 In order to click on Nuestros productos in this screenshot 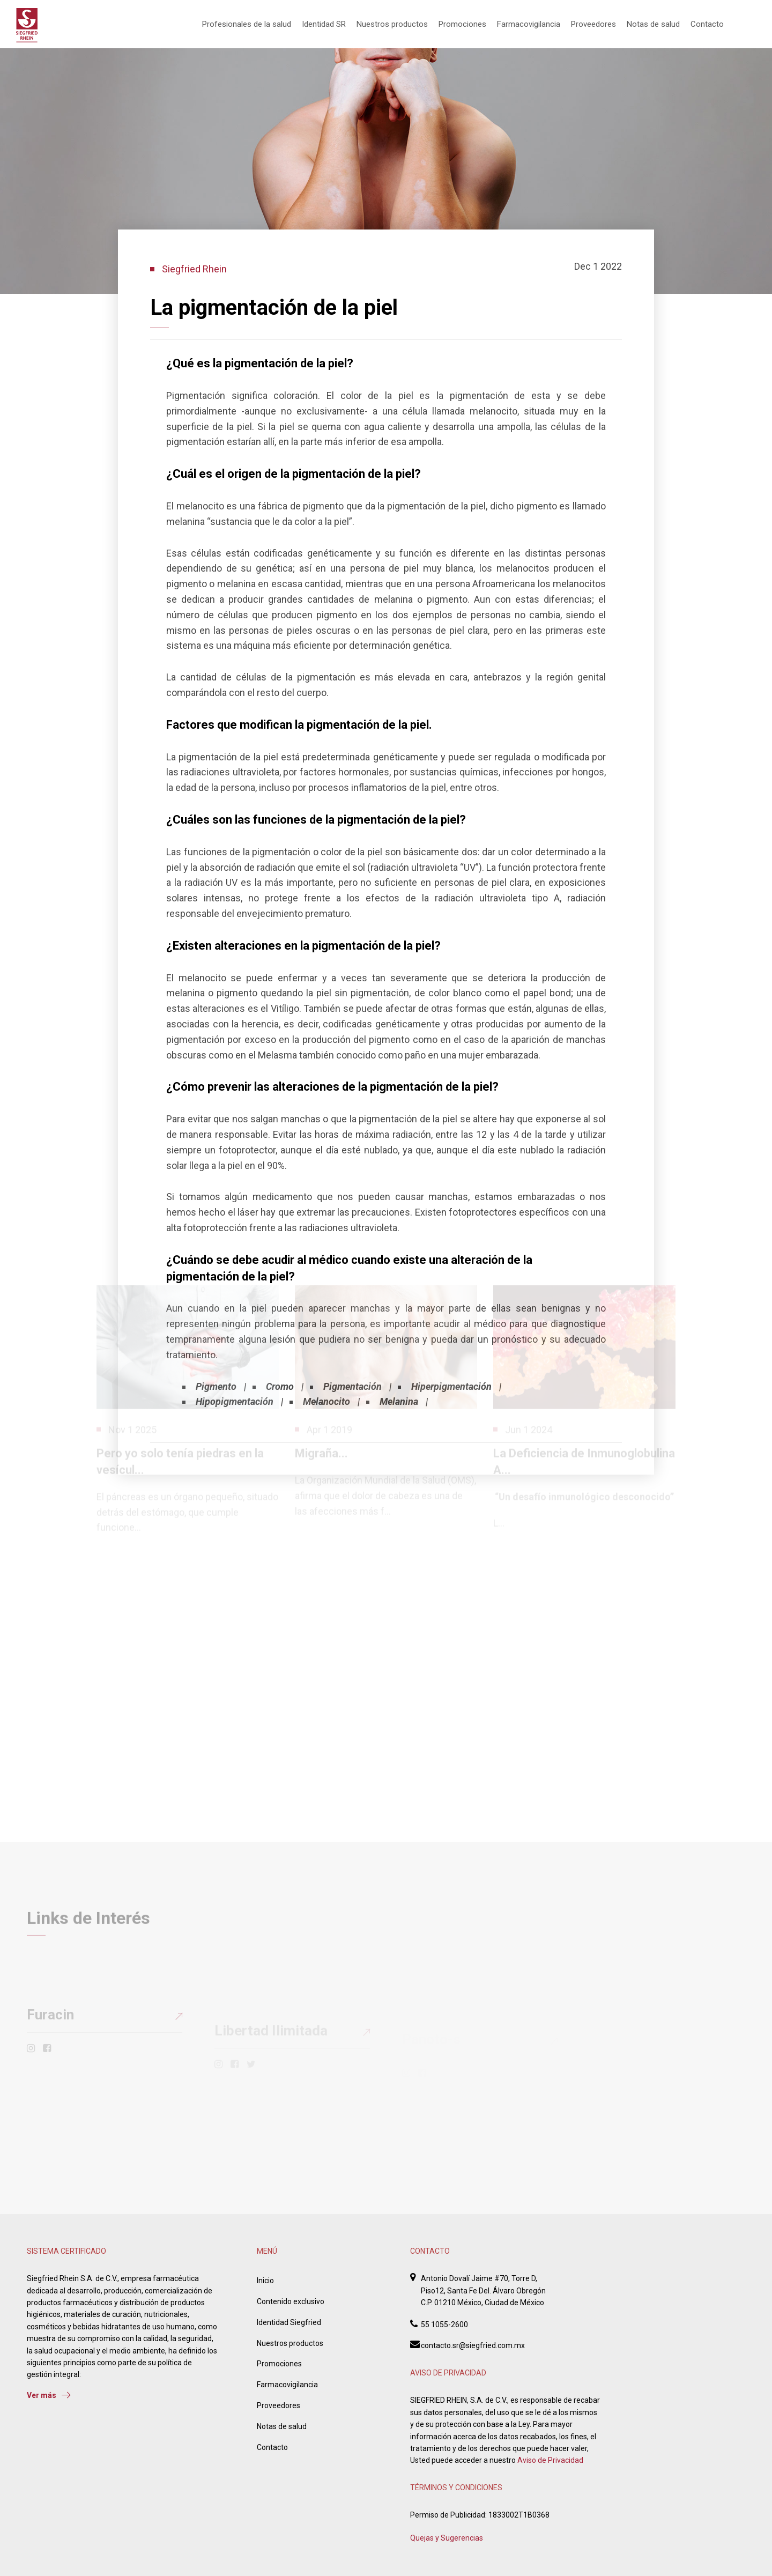, I will do `click(392, 24)`.